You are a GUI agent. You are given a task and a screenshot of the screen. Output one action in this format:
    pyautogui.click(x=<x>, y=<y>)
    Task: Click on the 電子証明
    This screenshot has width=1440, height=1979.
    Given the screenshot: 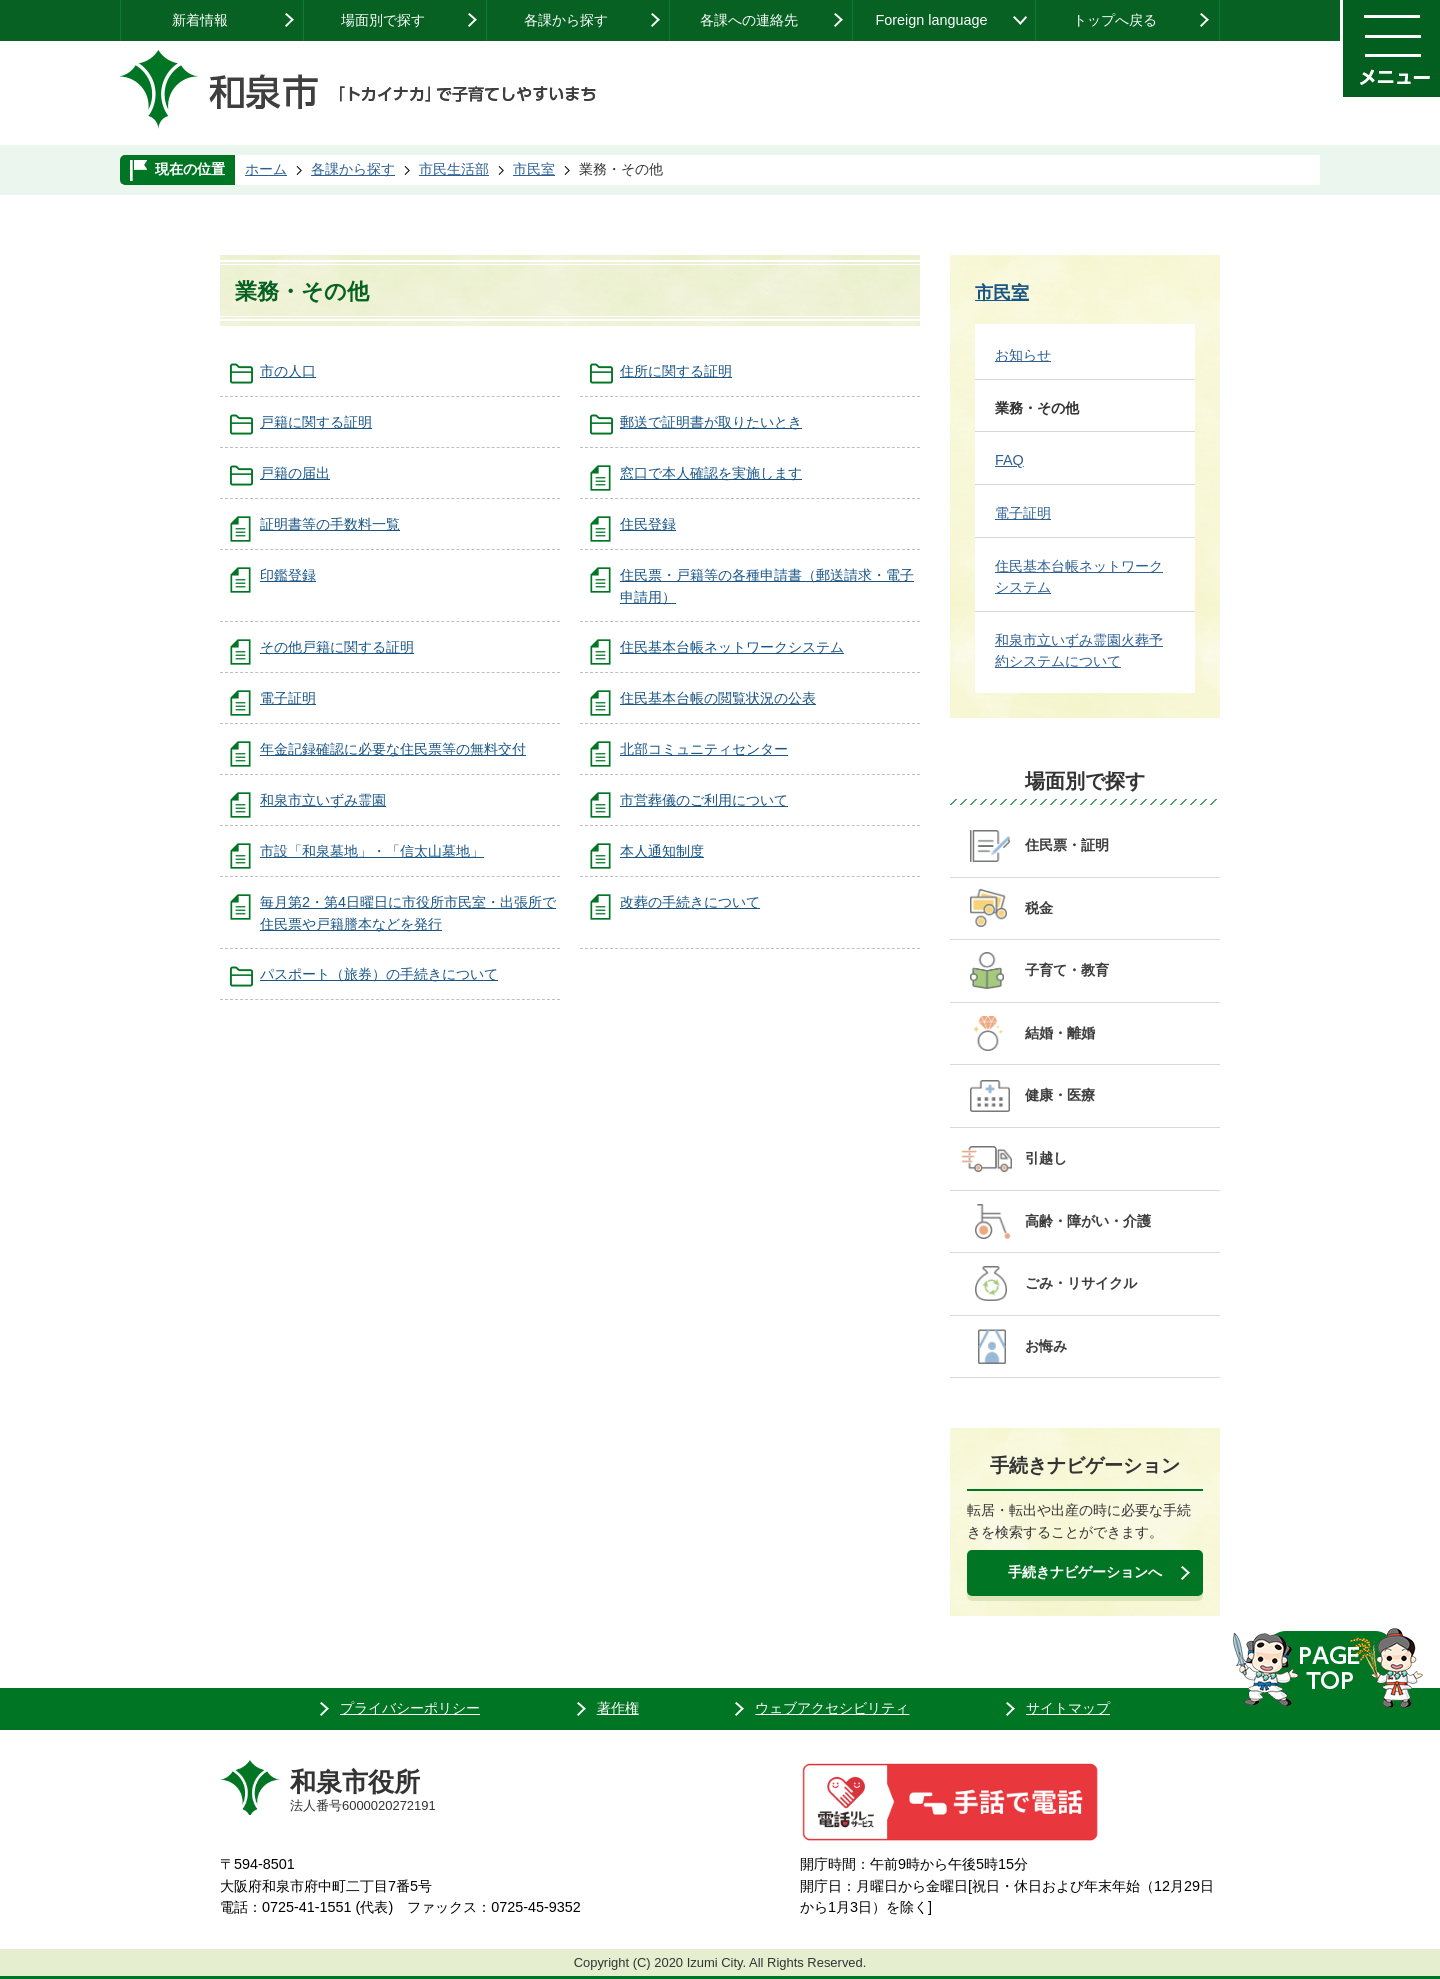 What is the action you would take?
    pyautogui.click(x=288, y=698)
    